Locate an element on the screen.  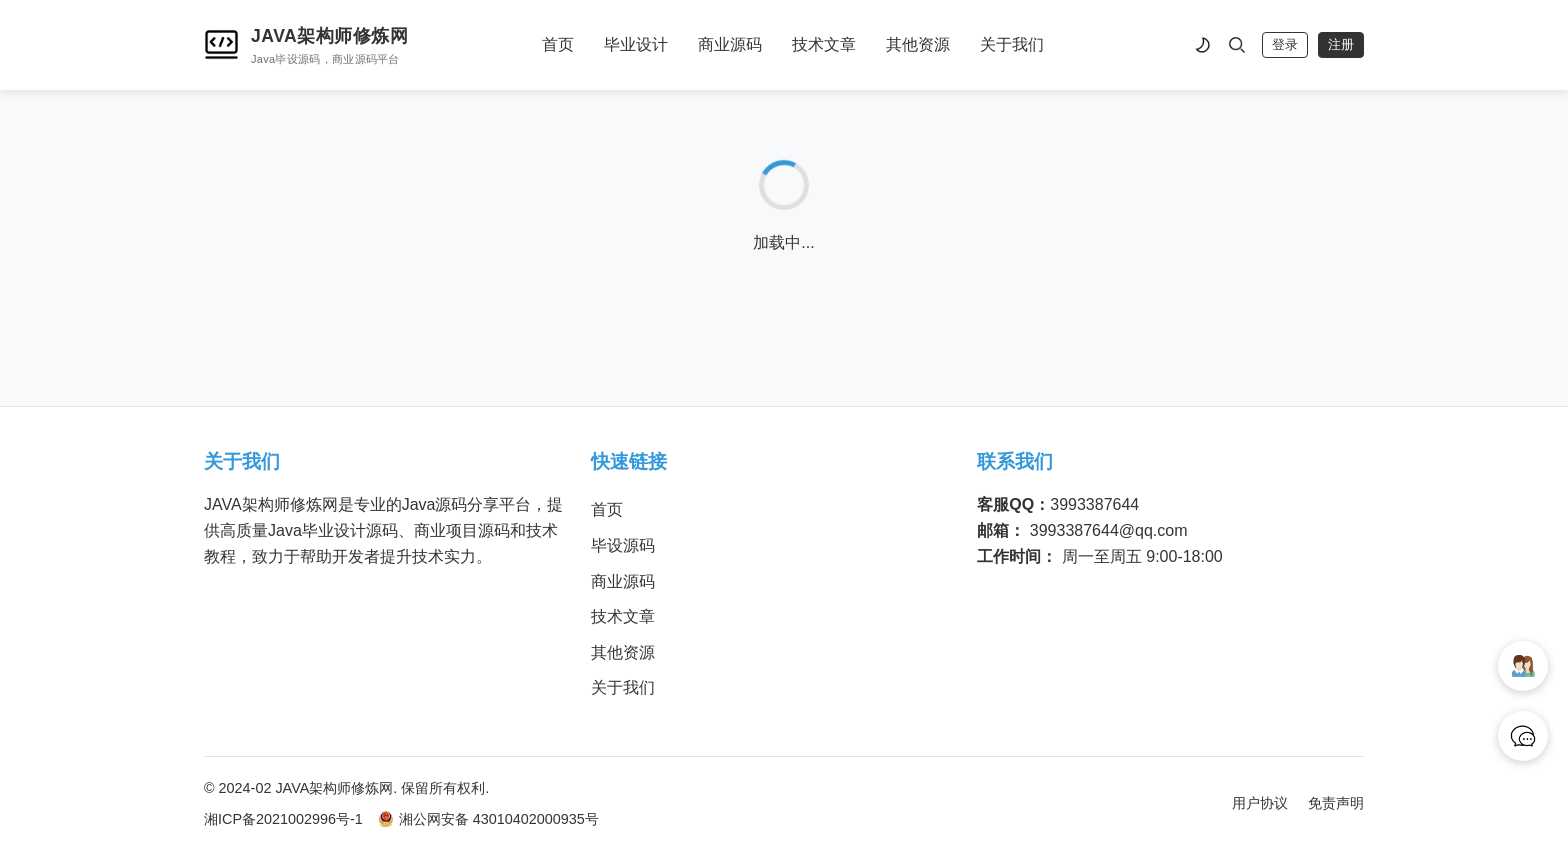
其他资源 is located at coordinates (918, 44).